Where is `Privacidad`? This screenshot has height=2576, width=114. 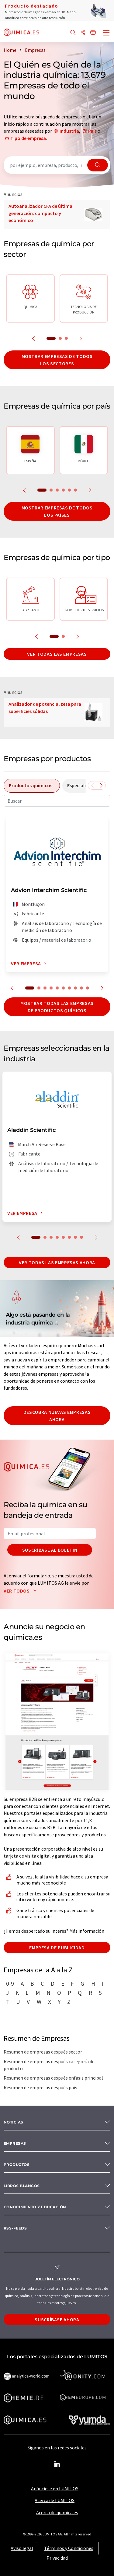 Privacidad is located at coordinates (57, 2558).